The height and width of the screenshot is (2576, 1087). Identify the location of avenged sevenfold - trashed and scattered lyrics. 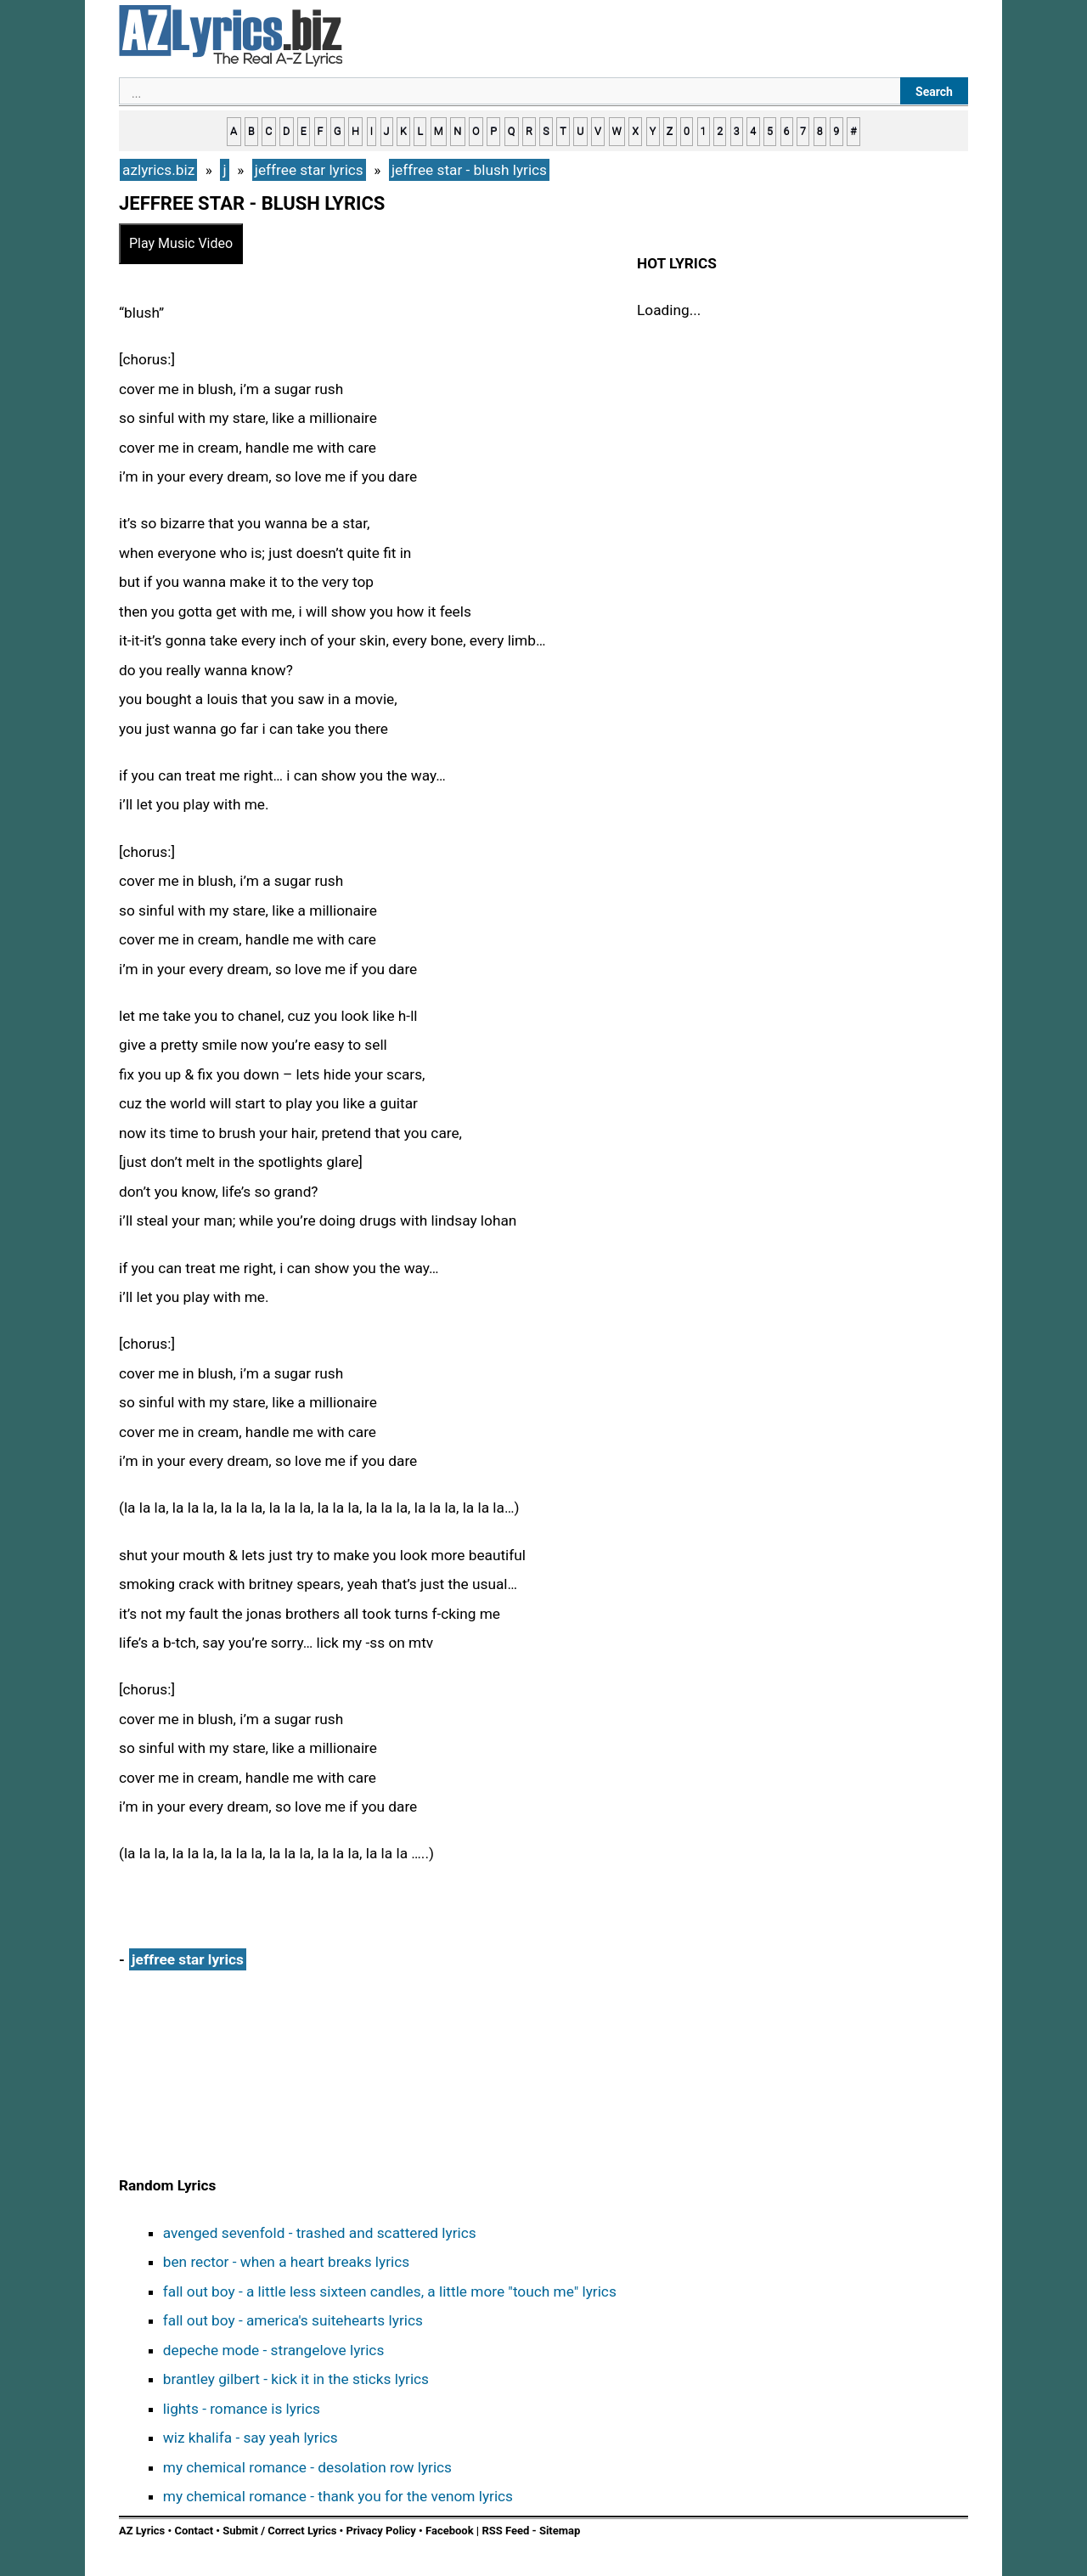
(319, 2232).